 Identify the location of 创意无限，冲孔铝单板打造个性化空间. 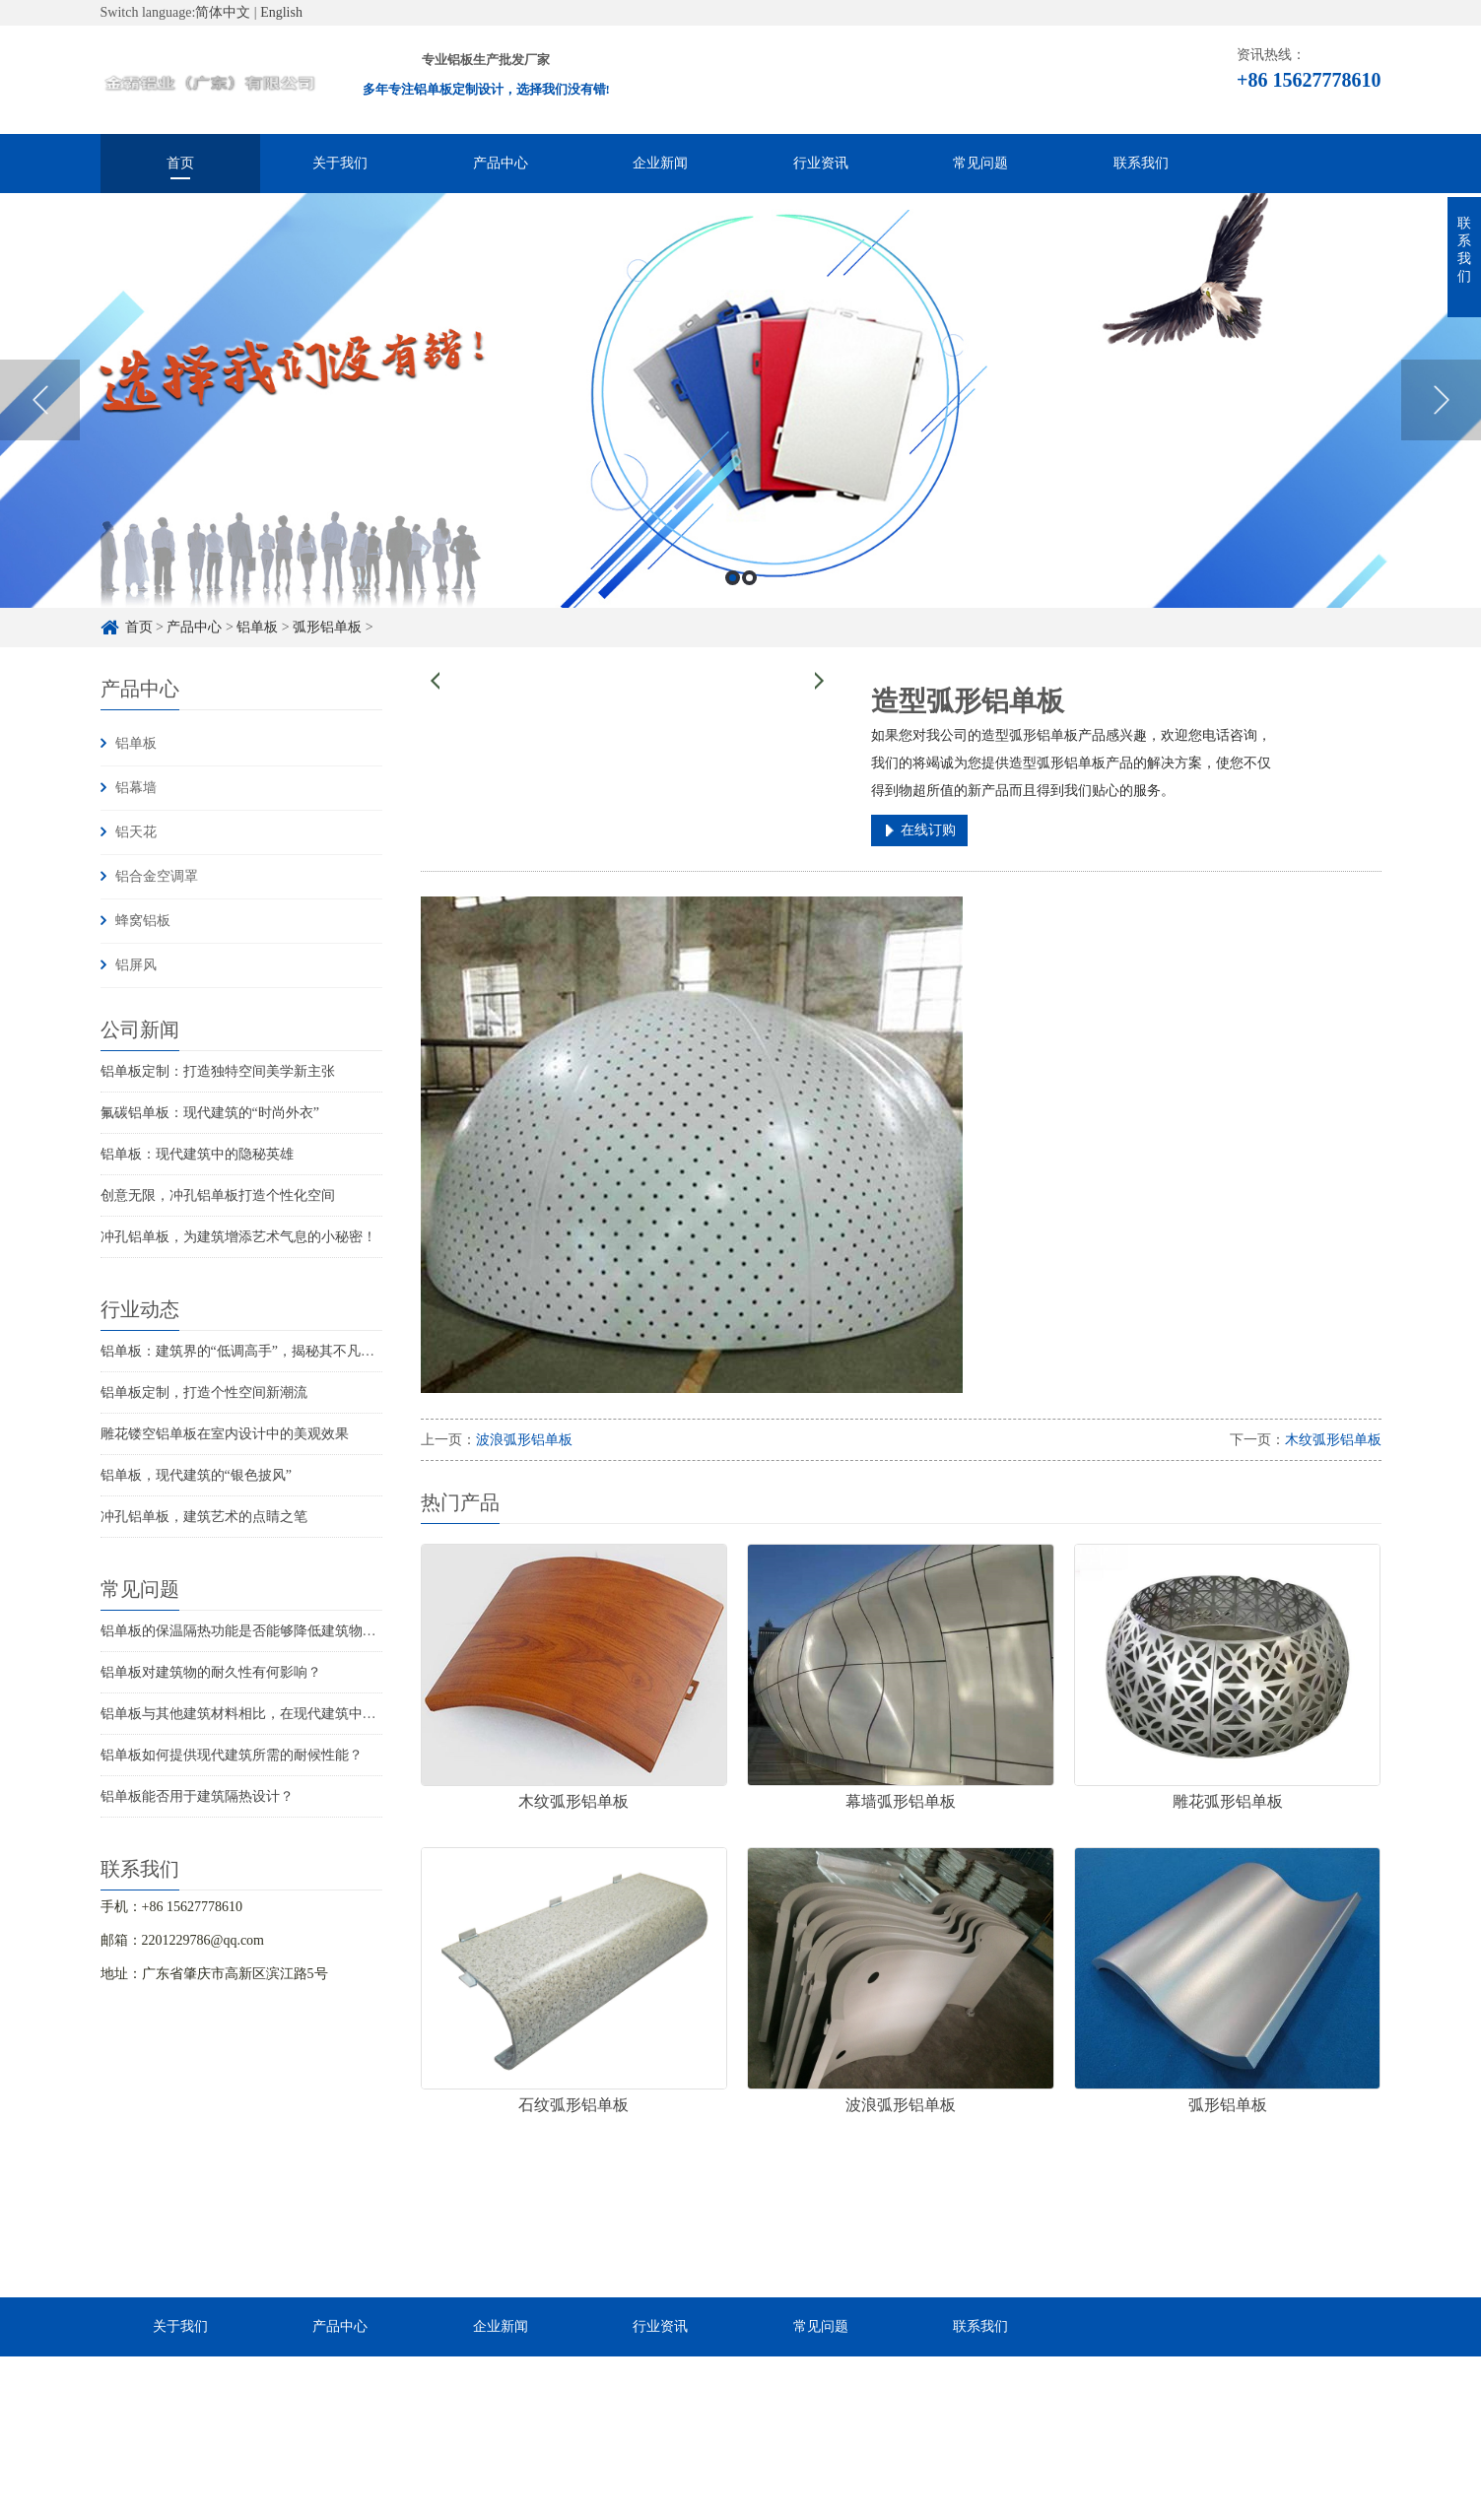
(218, 1195).